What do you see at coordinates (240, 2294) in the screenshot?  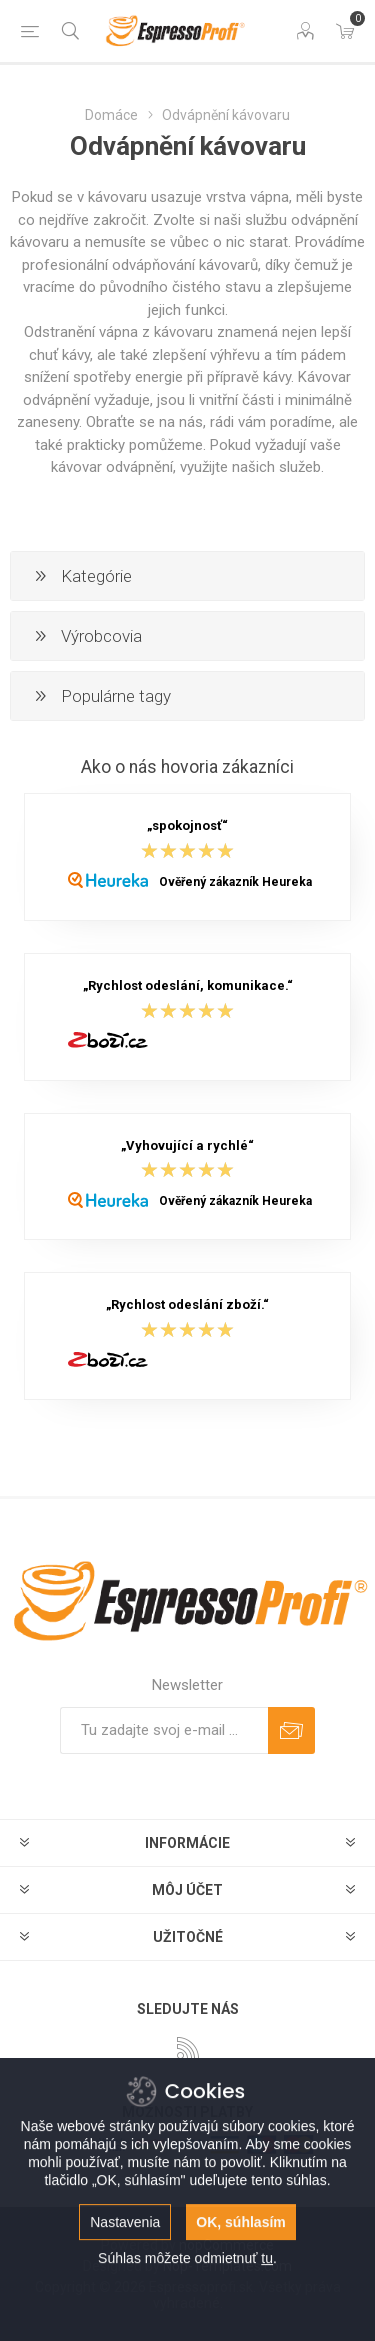 I see `OK, súhlasím` at bounding box center [240, 2294].